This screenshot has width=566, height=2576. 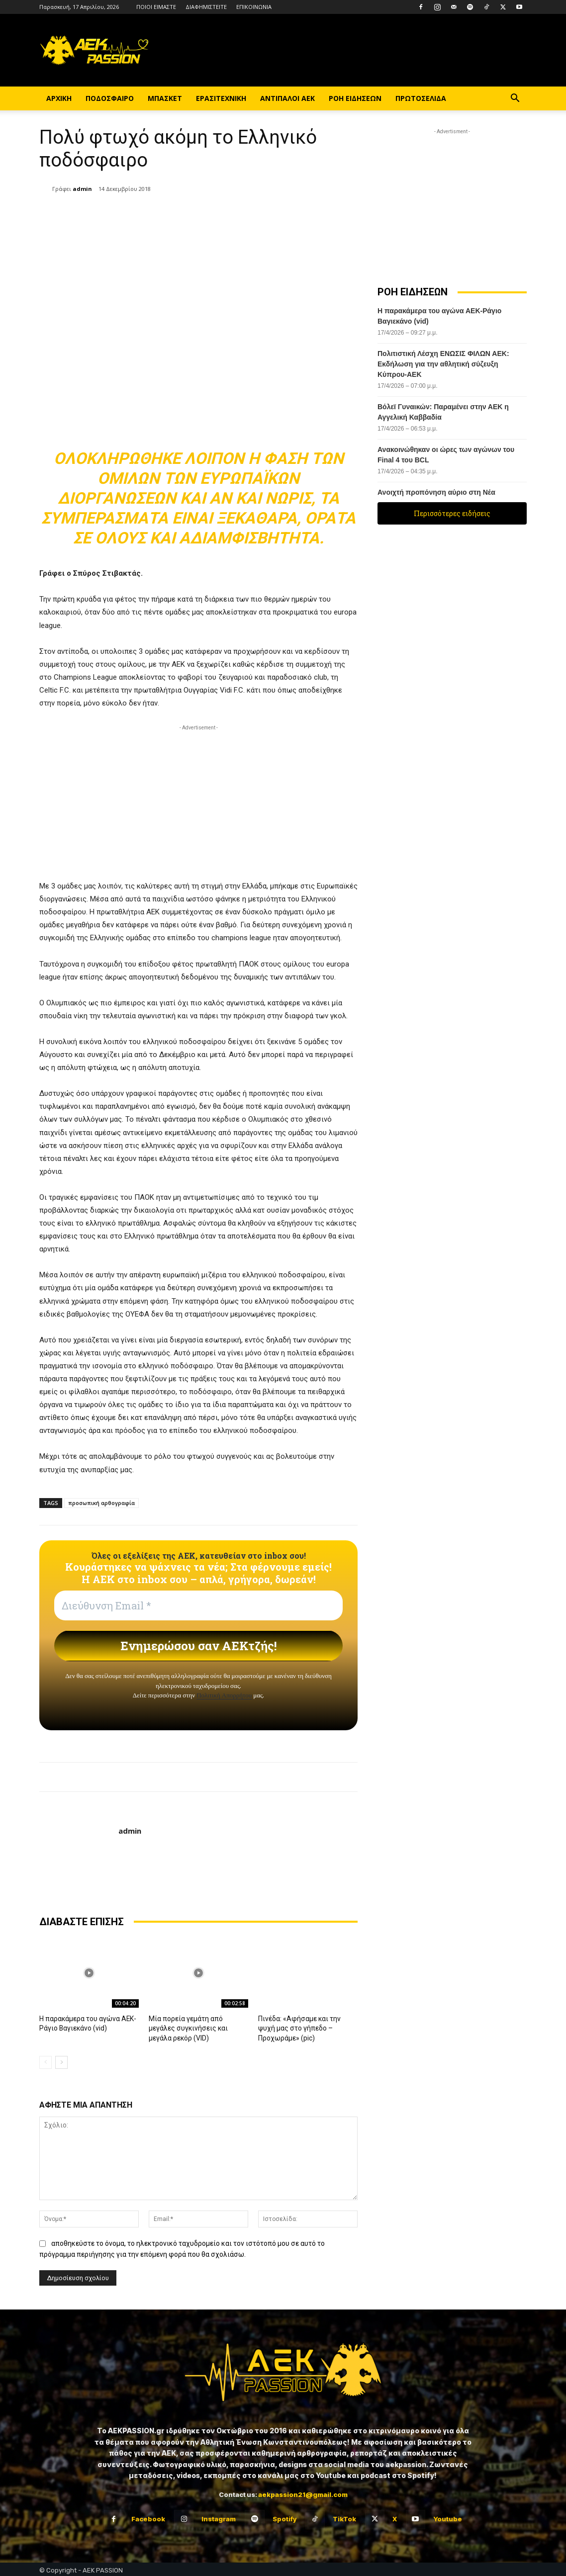 What do you see at coordinates (221, 98) in the screenshot?
I see `ΕΡΑΣΙΤΕΧΝΙΚΗ` at bounding box center [221, 98].